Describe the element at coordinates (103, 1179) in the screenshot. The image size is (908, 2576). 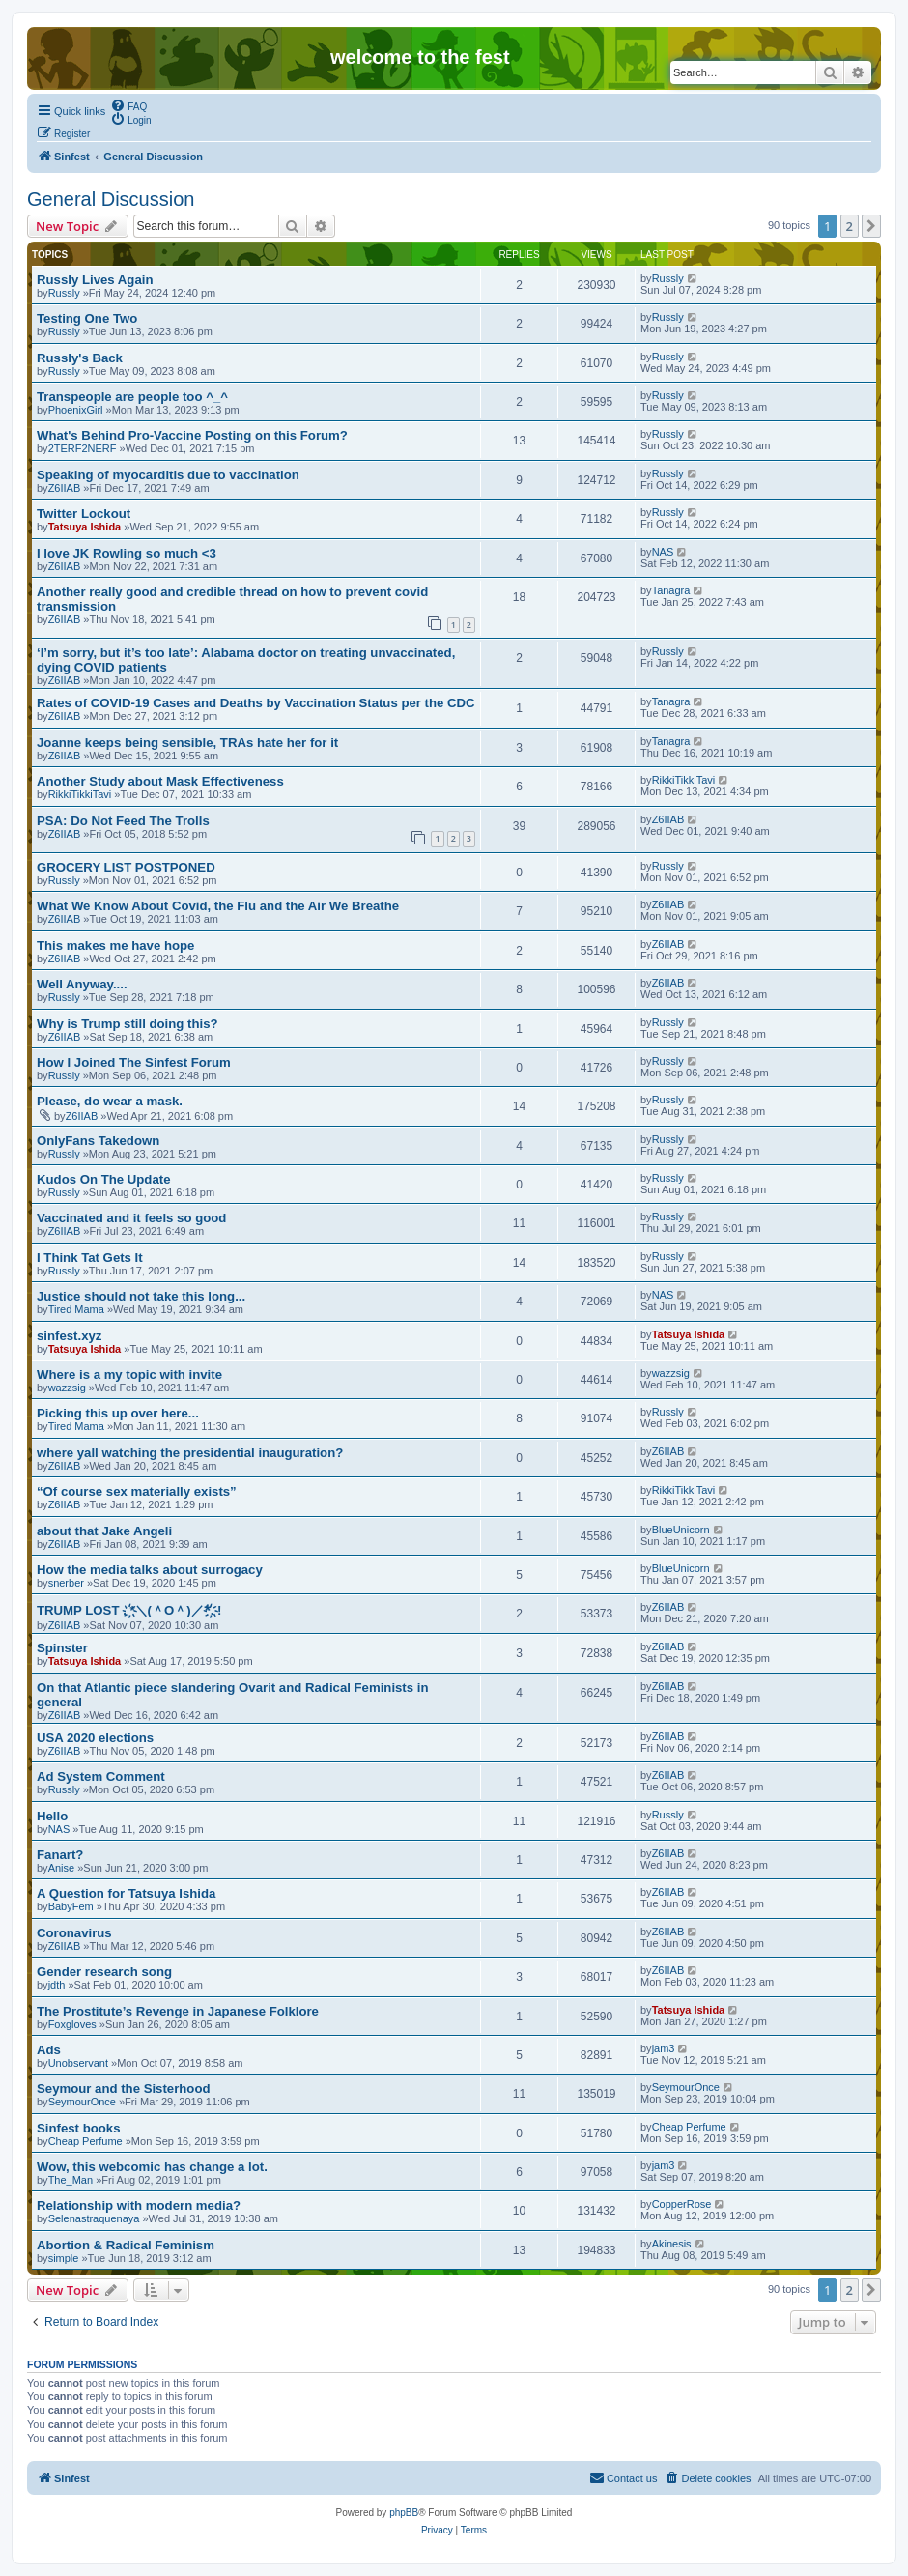
I see `Kudos On The Update` at that location.